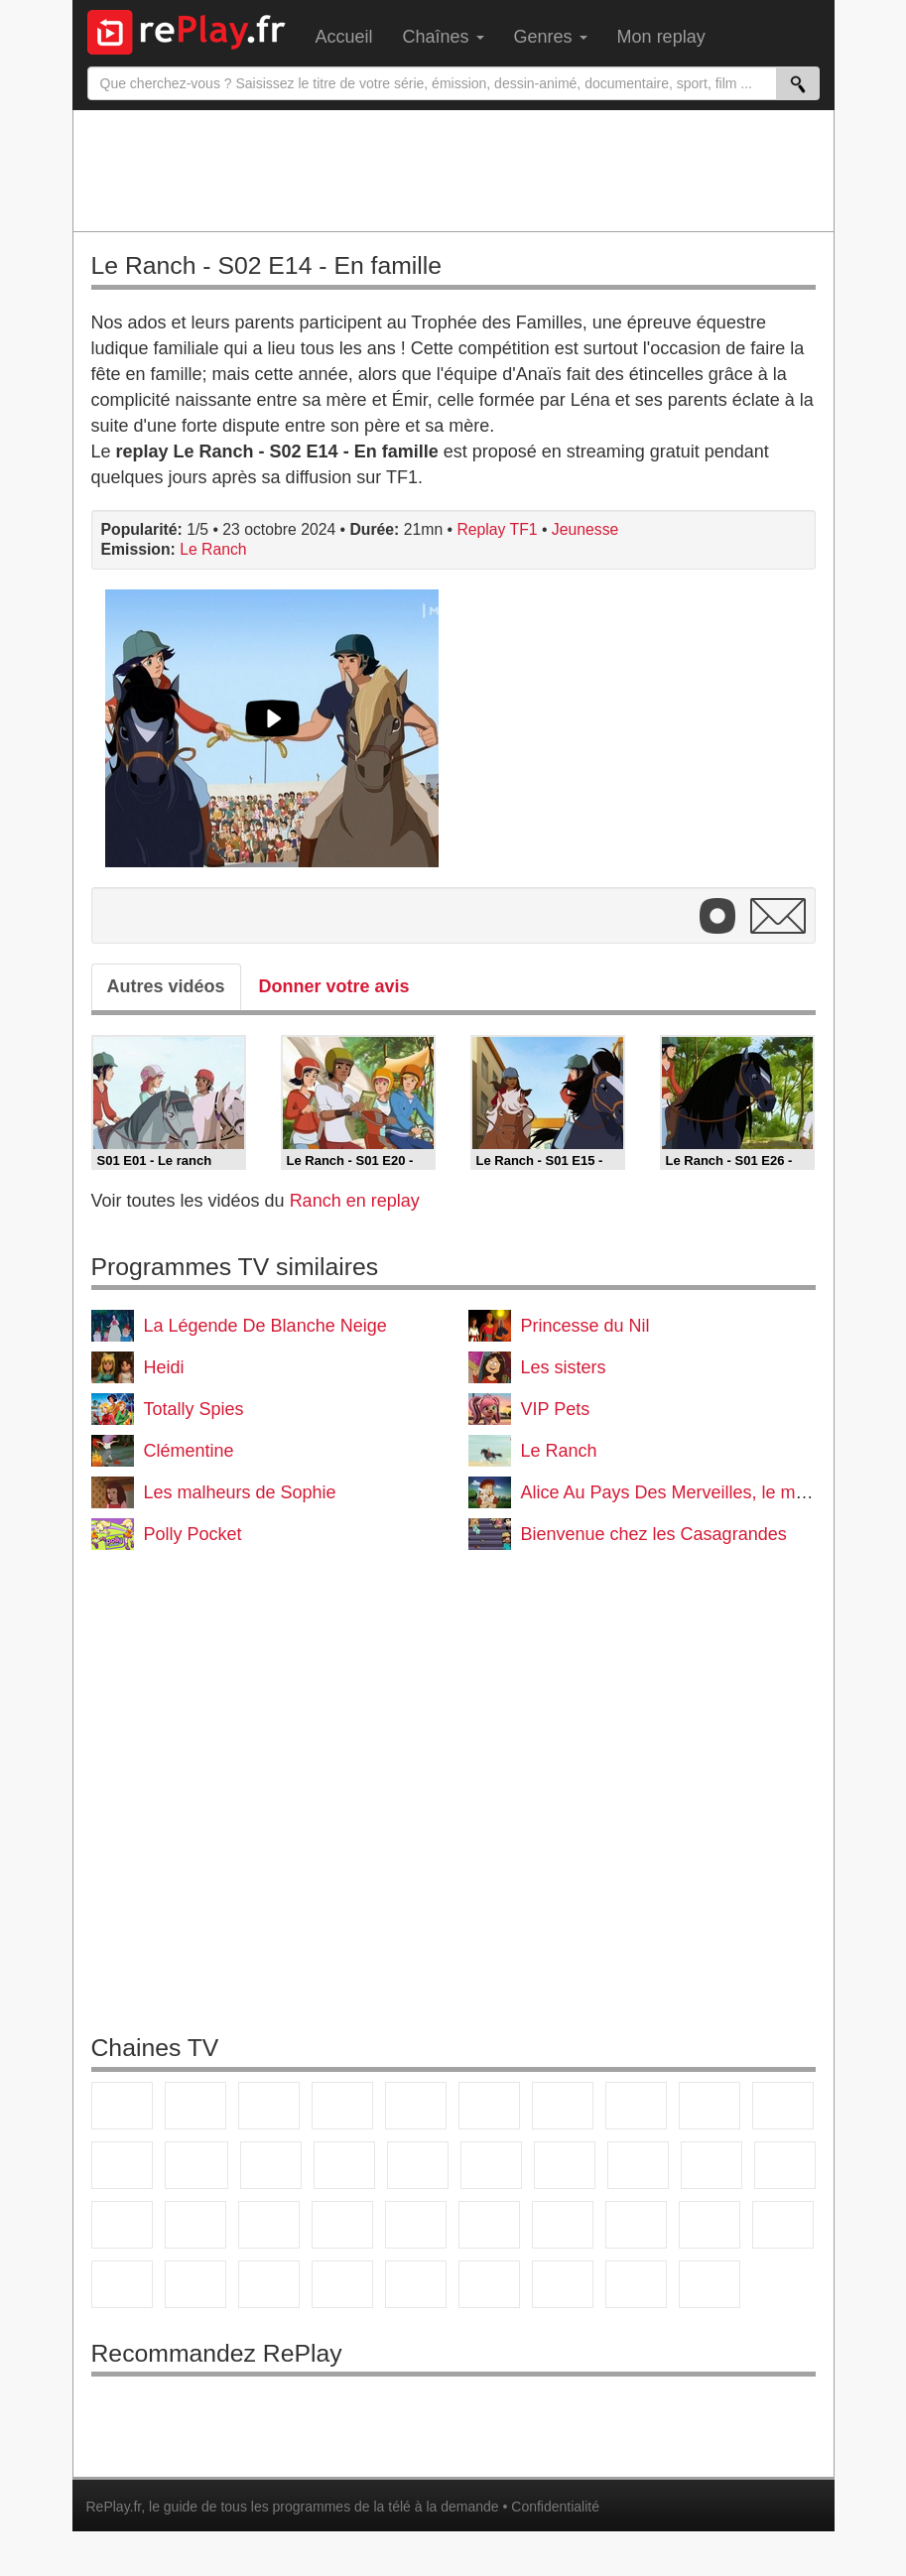 The image size is (906, 2576). I want to click on Paris Première, so click(711, 2165).